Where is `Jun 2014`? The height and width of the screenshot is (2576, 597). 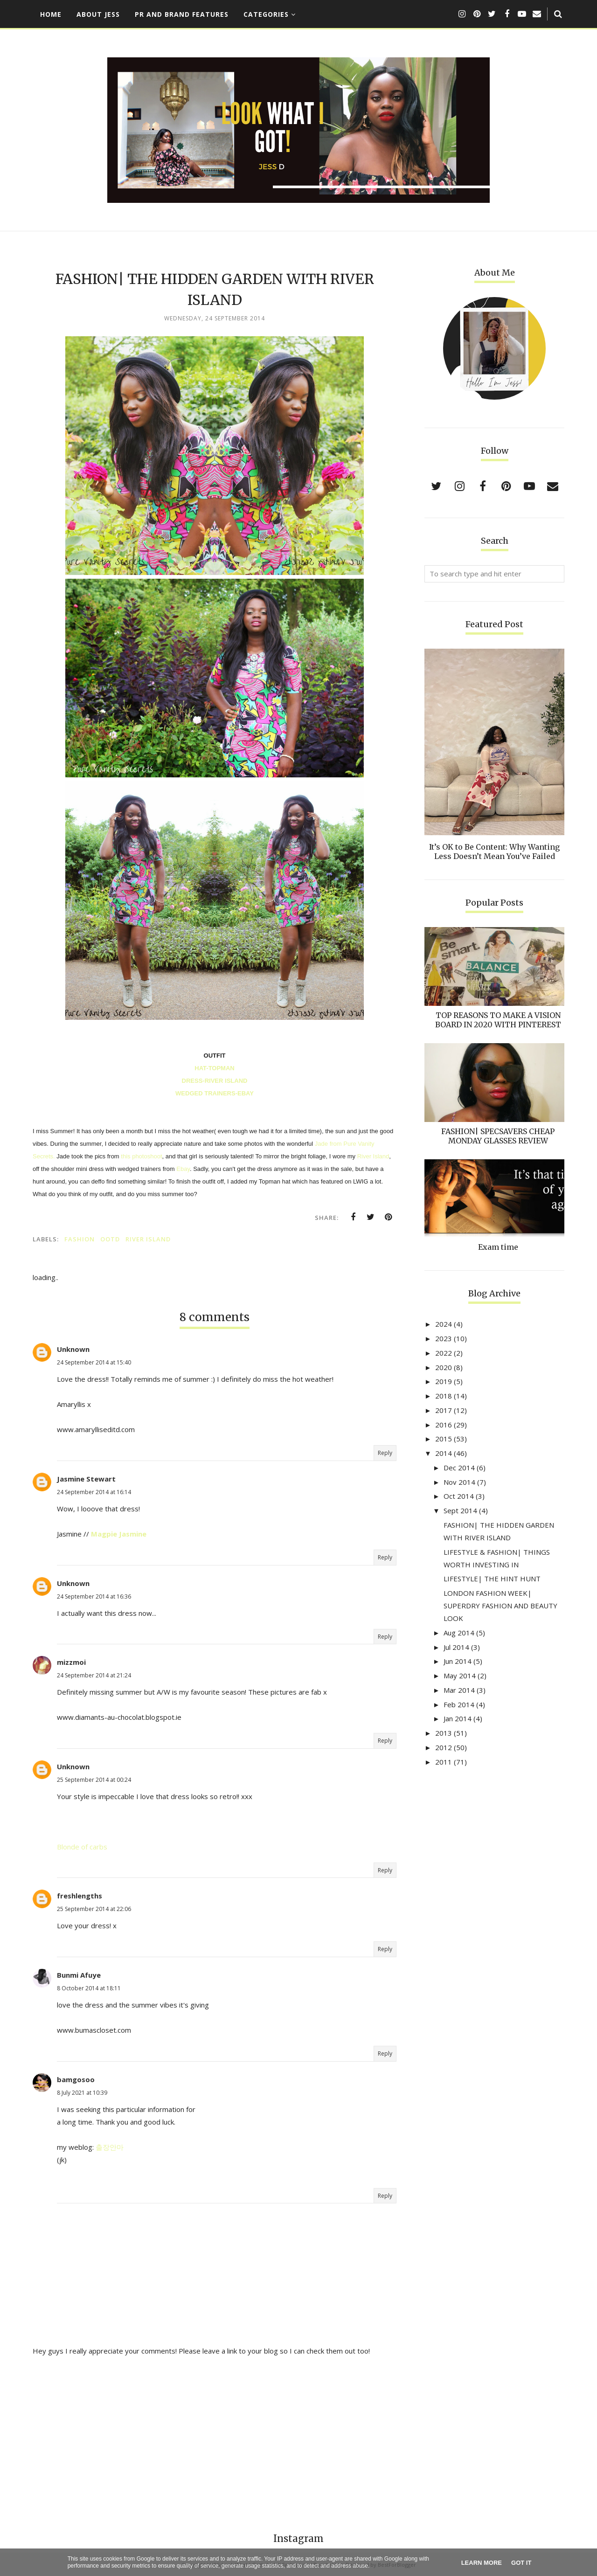
Jun 2014 is located at coordinates (458, 1661).